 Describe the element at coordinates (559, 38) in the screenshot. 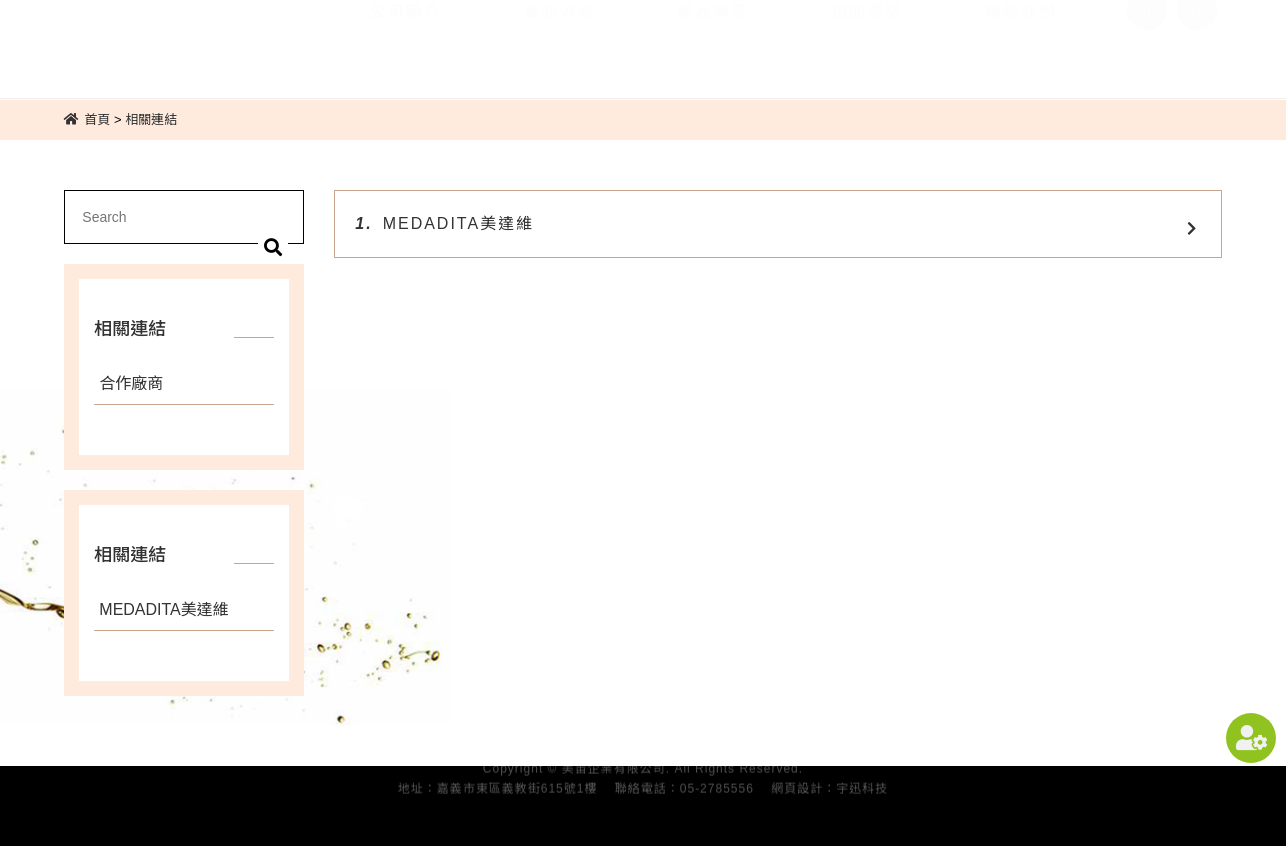

I see `最新消息` at that location.